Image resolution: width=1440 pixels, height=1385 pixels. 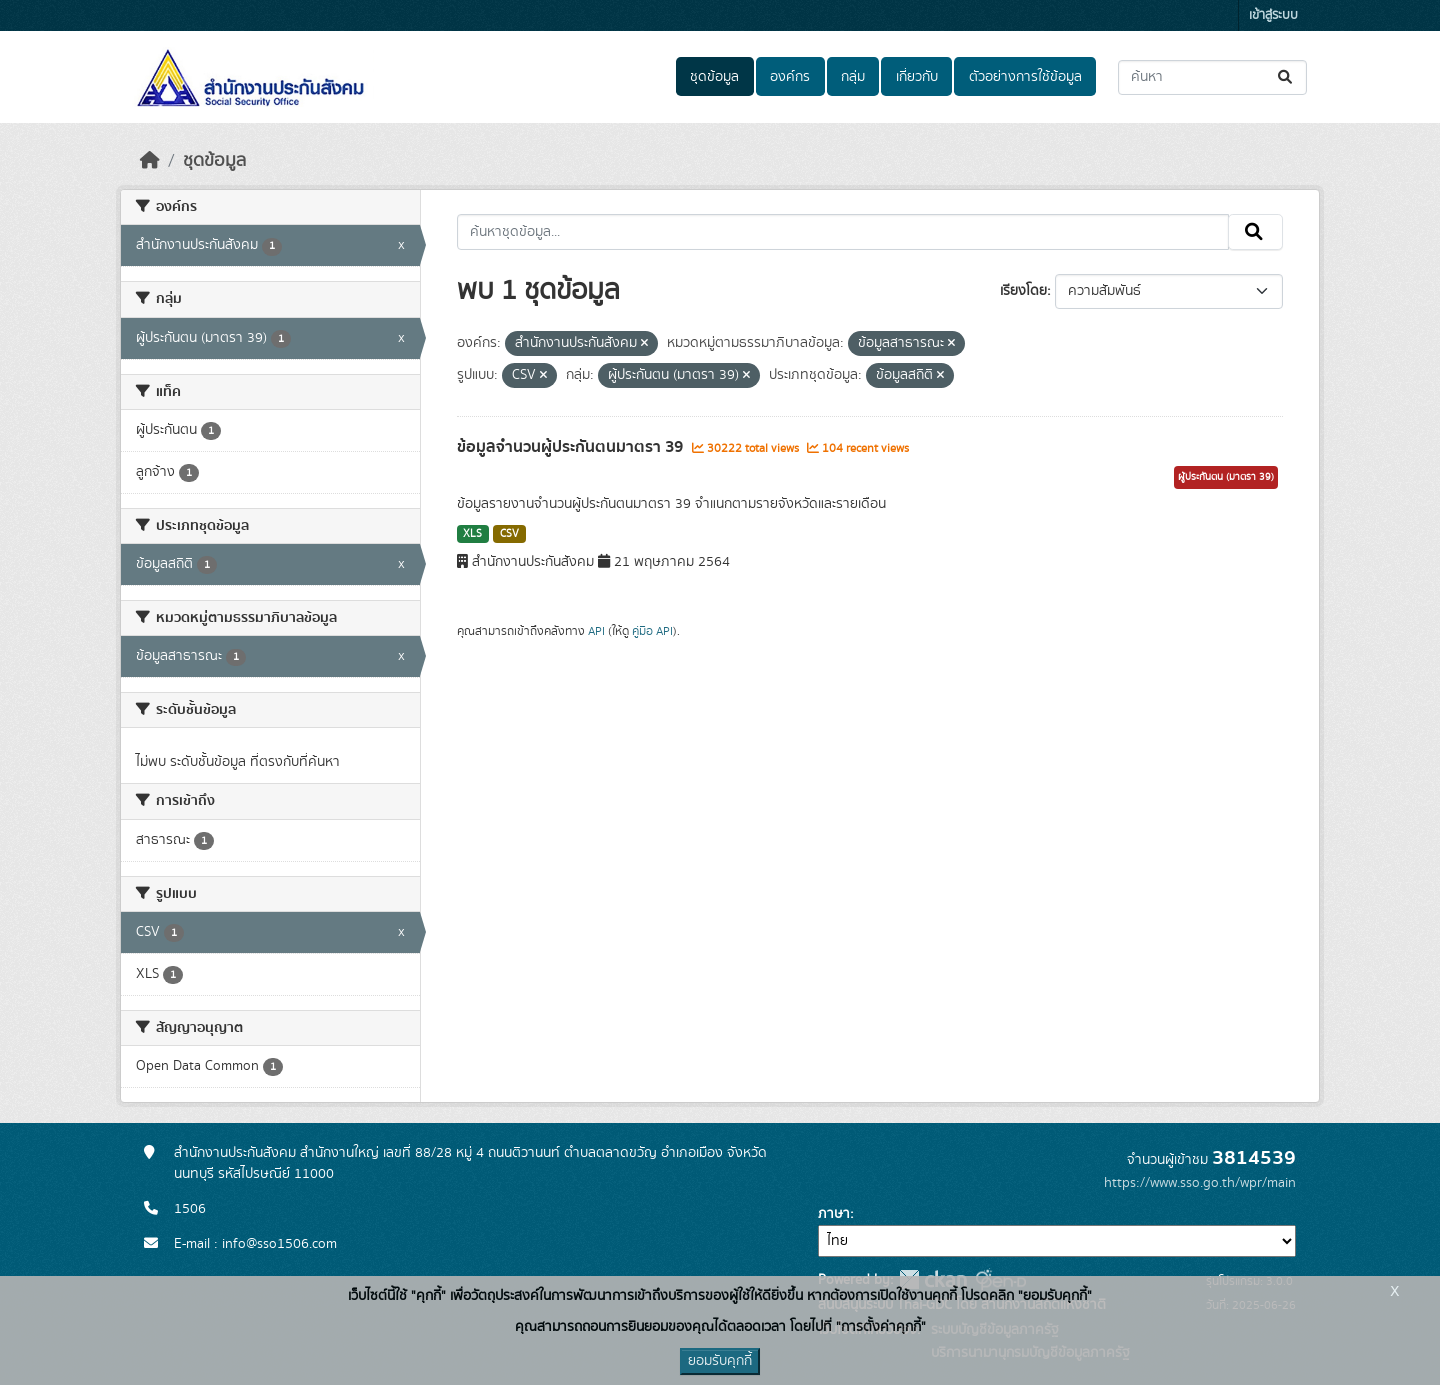 I want to click on ผู้ประกันตน (มาตรา 39), so click(x=1226, y=477).